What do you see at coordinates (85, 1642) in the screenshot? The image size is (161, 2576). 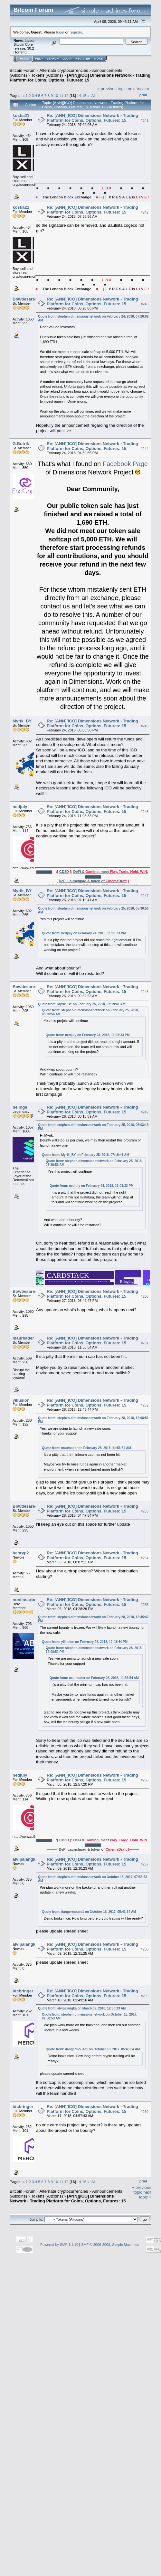 I see `Quote from: yillusion on February 28, 2018, 12:43:44 PM` at bounding box center [85, 1642].